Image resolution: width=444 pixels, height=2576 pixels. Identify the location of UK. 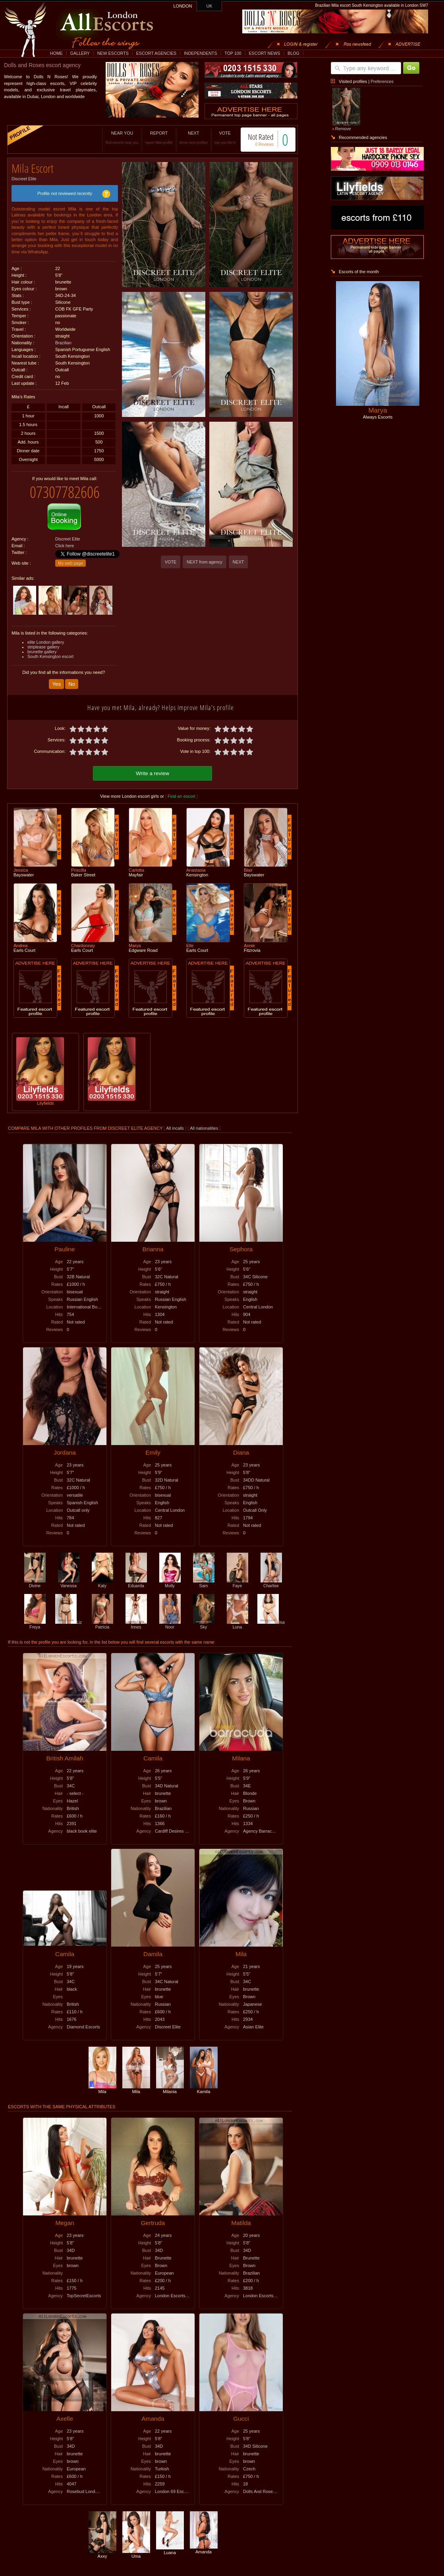
(209, 6).